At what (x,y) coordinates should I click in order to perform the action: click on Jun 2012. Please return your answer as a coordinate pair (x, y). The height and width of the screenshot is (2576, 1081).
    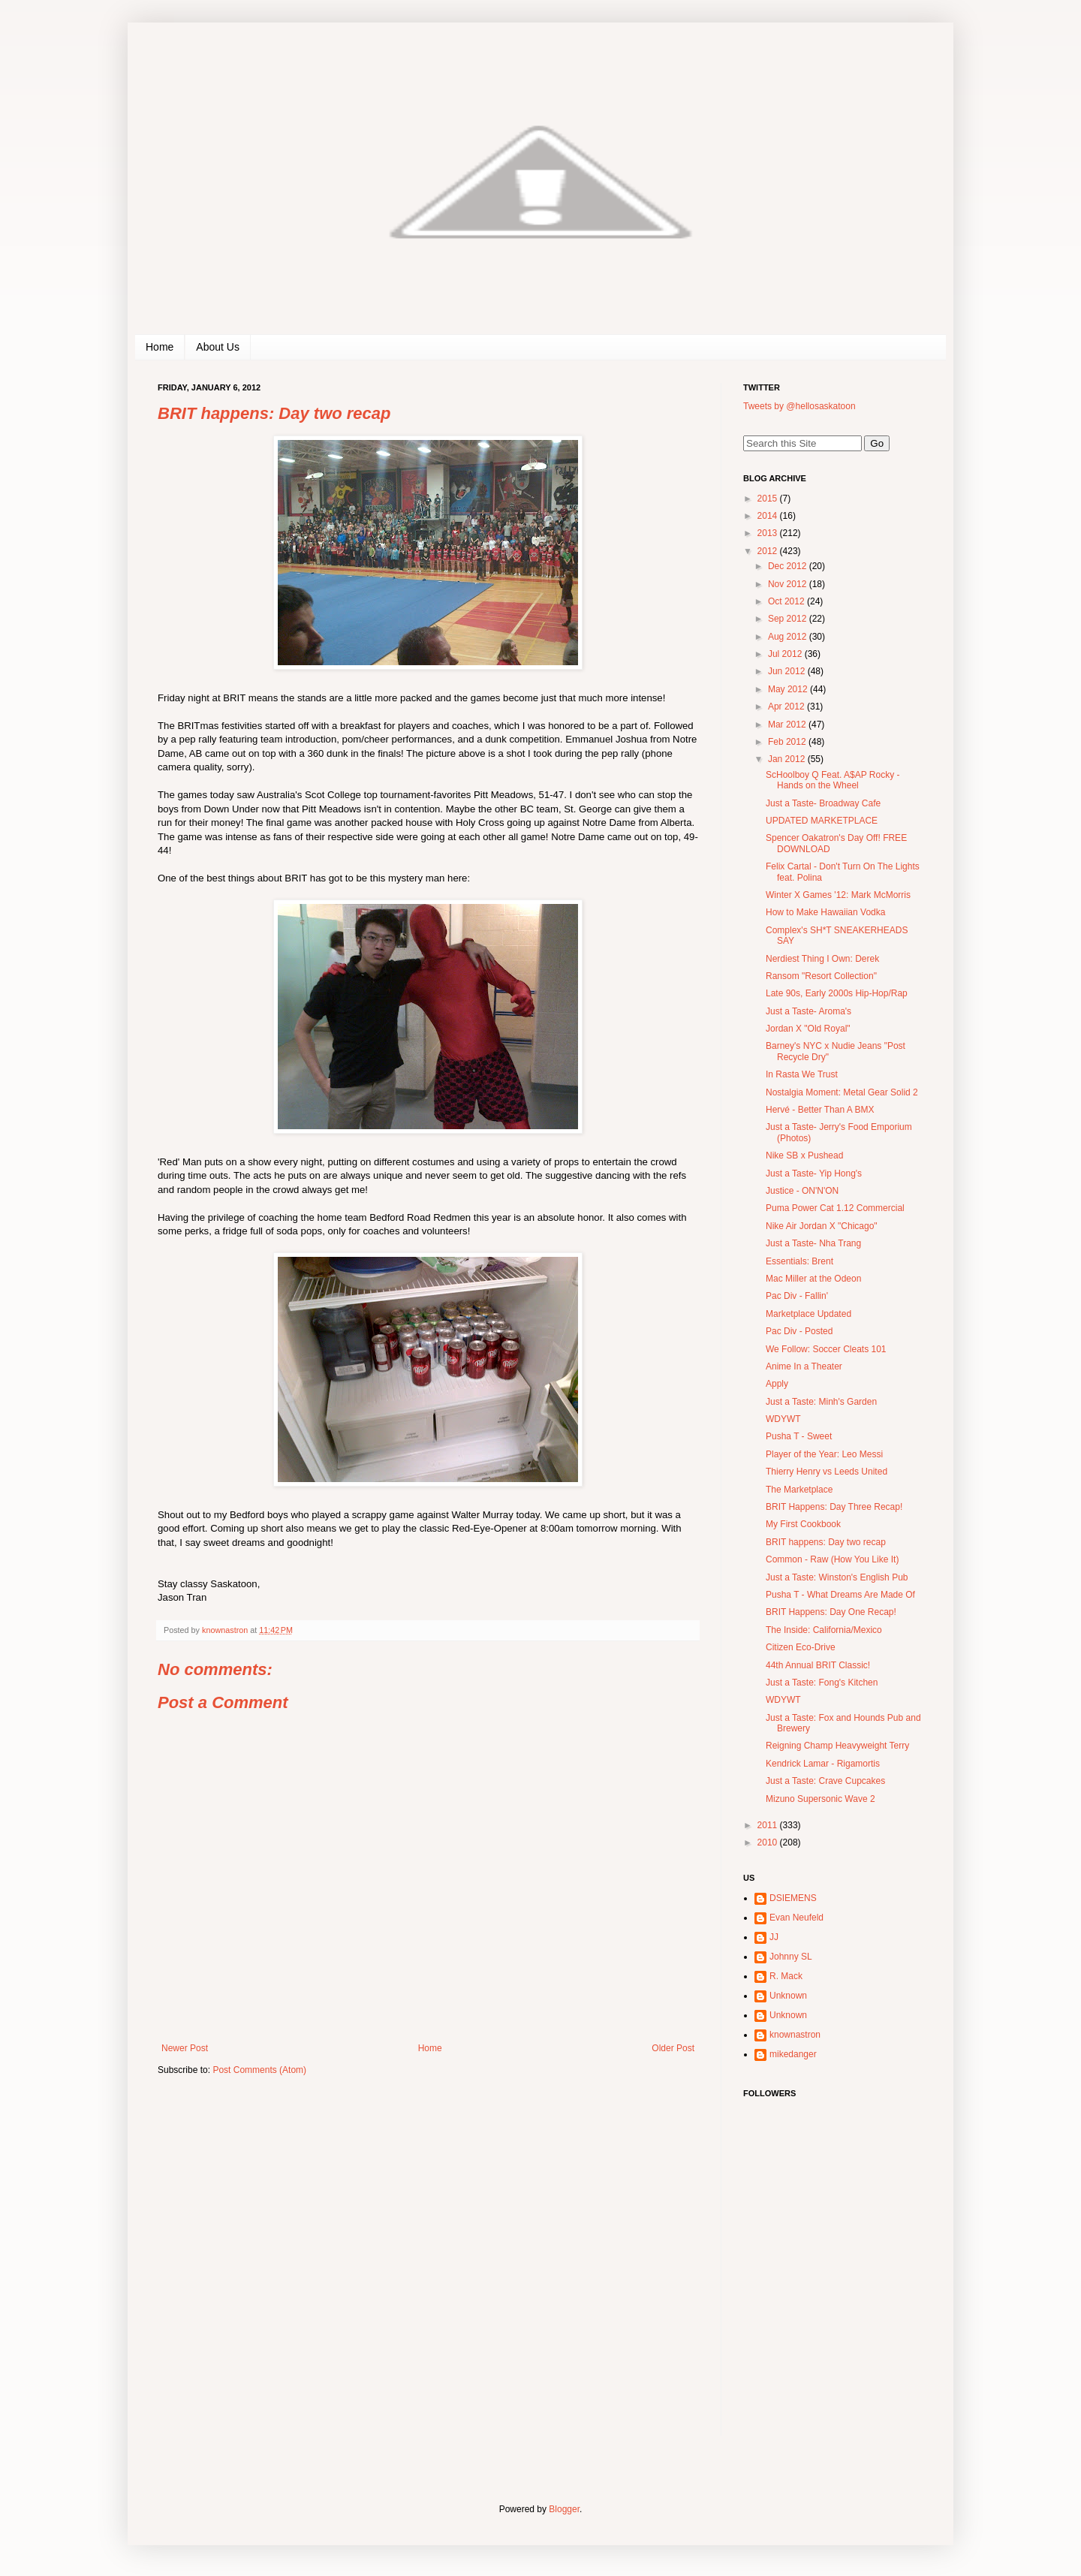
    Looking at the image, I should click on (788, 671).